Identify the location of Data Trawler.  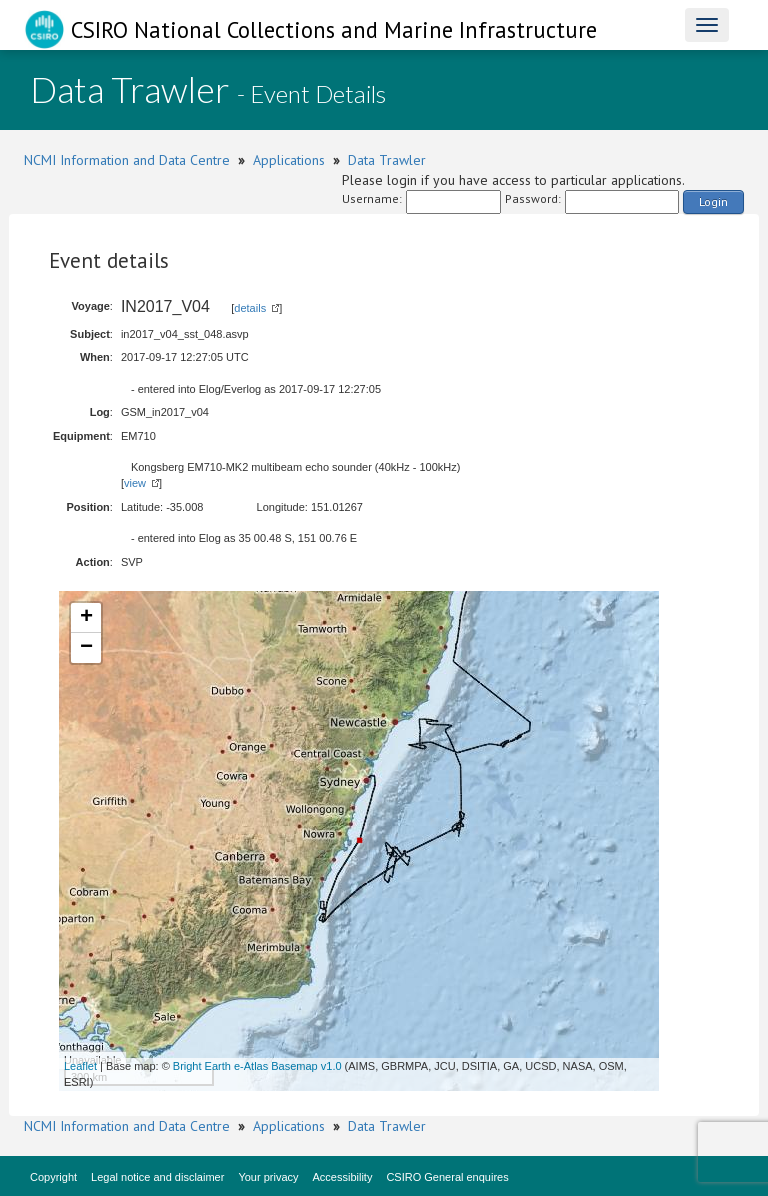
(387, 160).